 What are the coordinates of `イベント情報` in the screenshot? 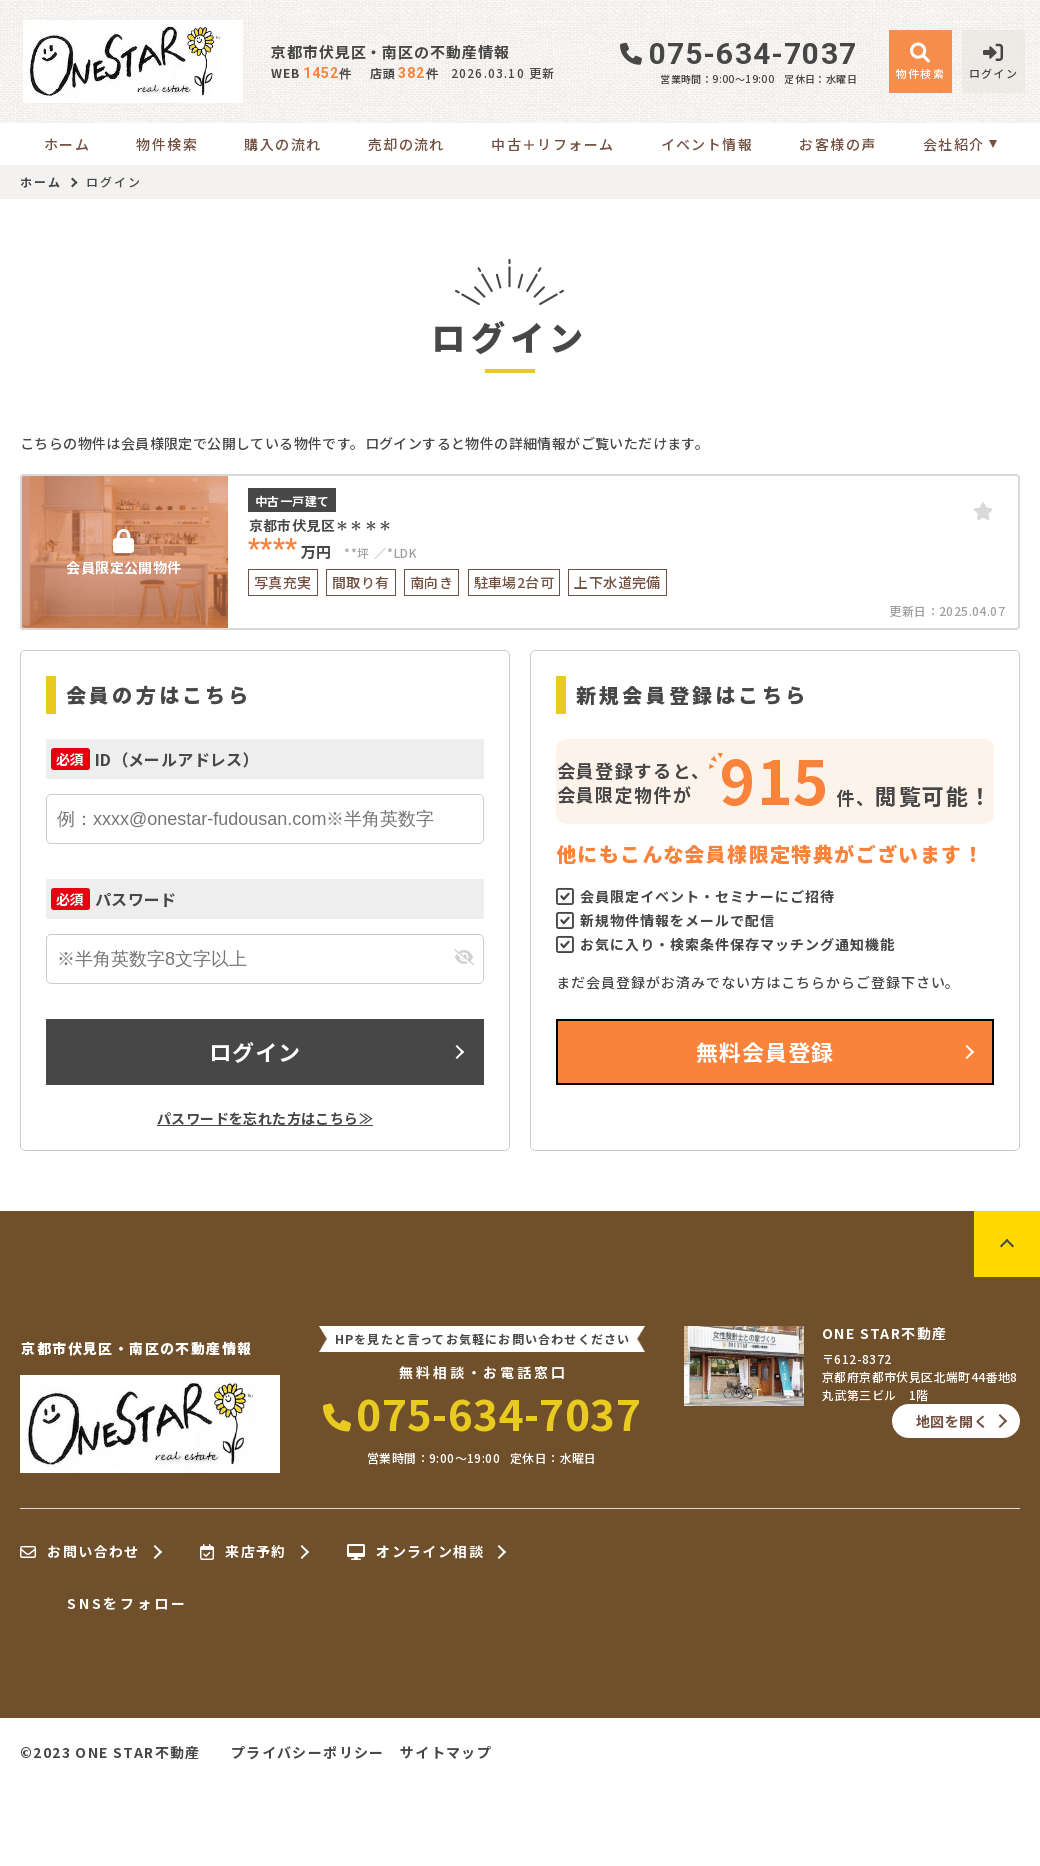 It's located at (707, 144).